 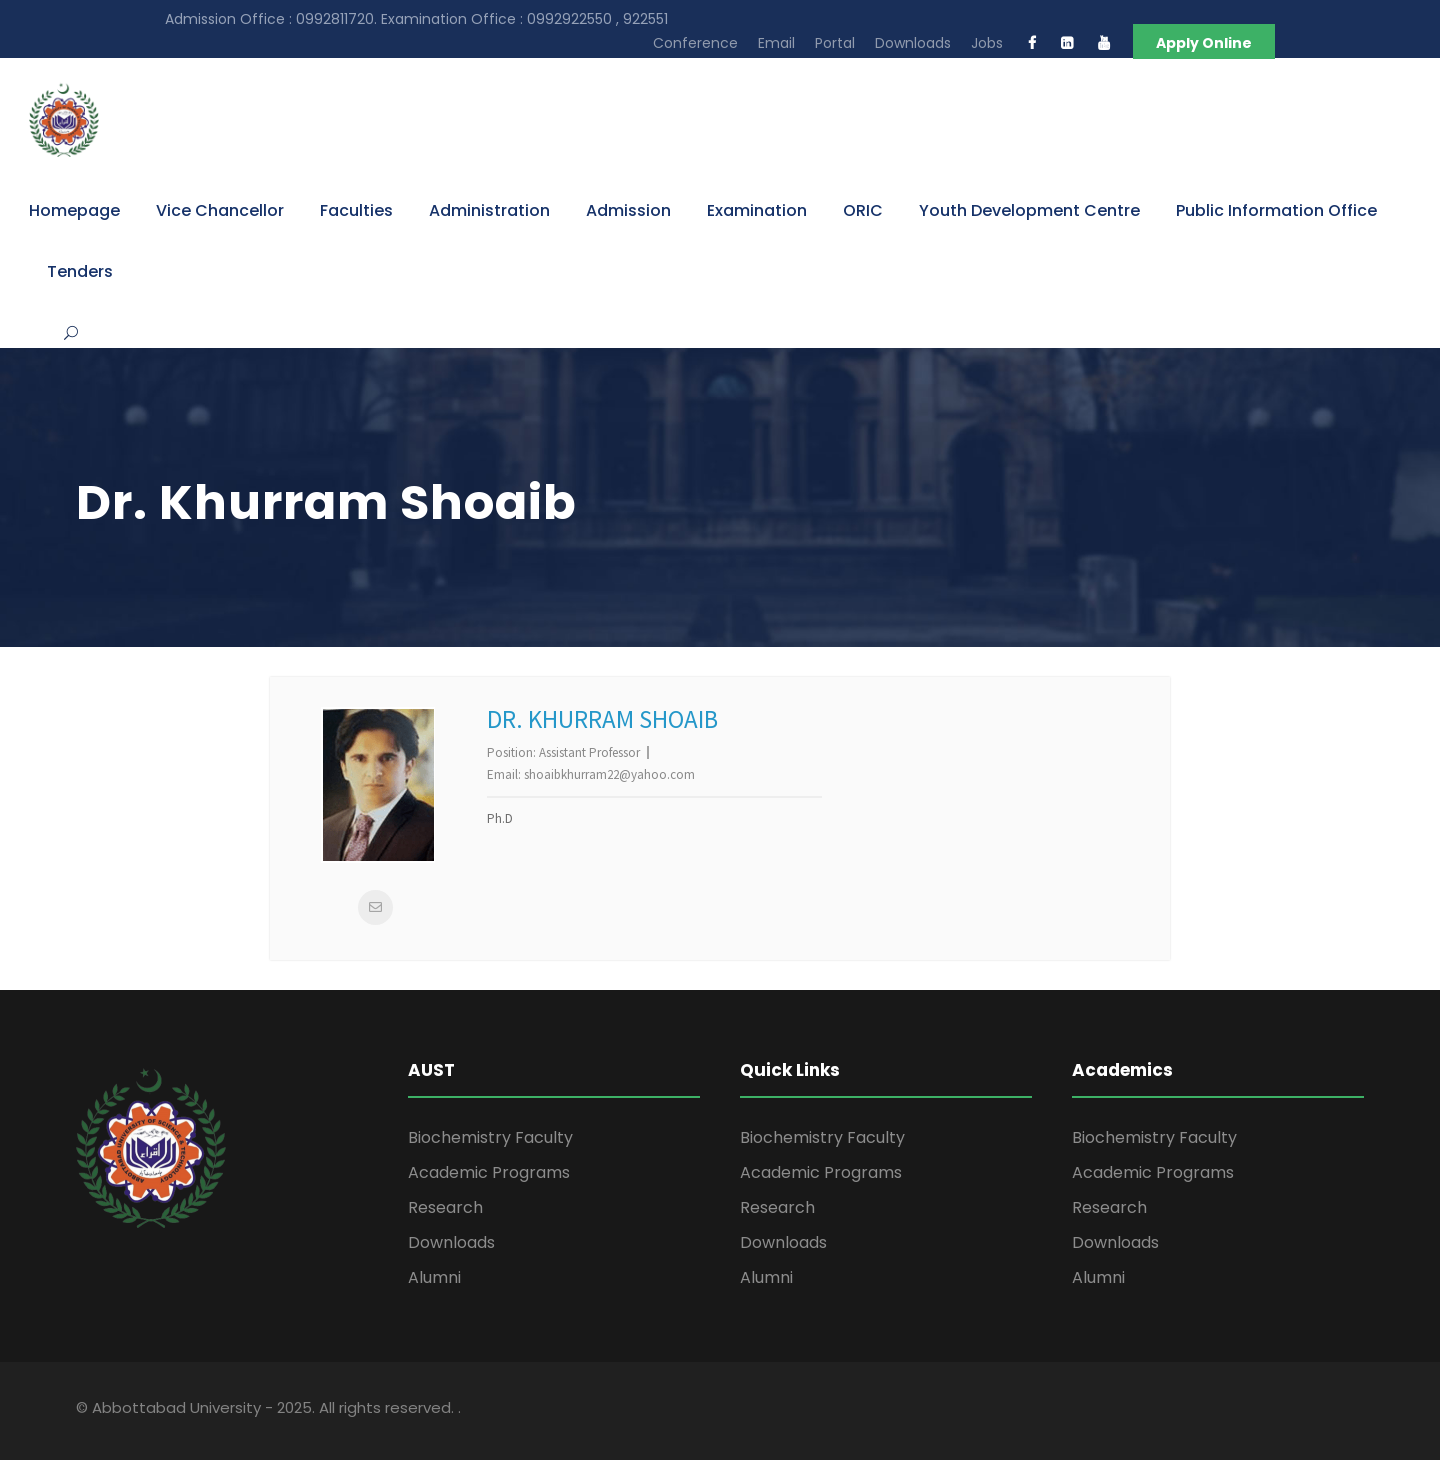 What do you see at coordinates (489, 1172) in the screenshot?
I see `Academic Programs` at bounding box center [489, 1172].